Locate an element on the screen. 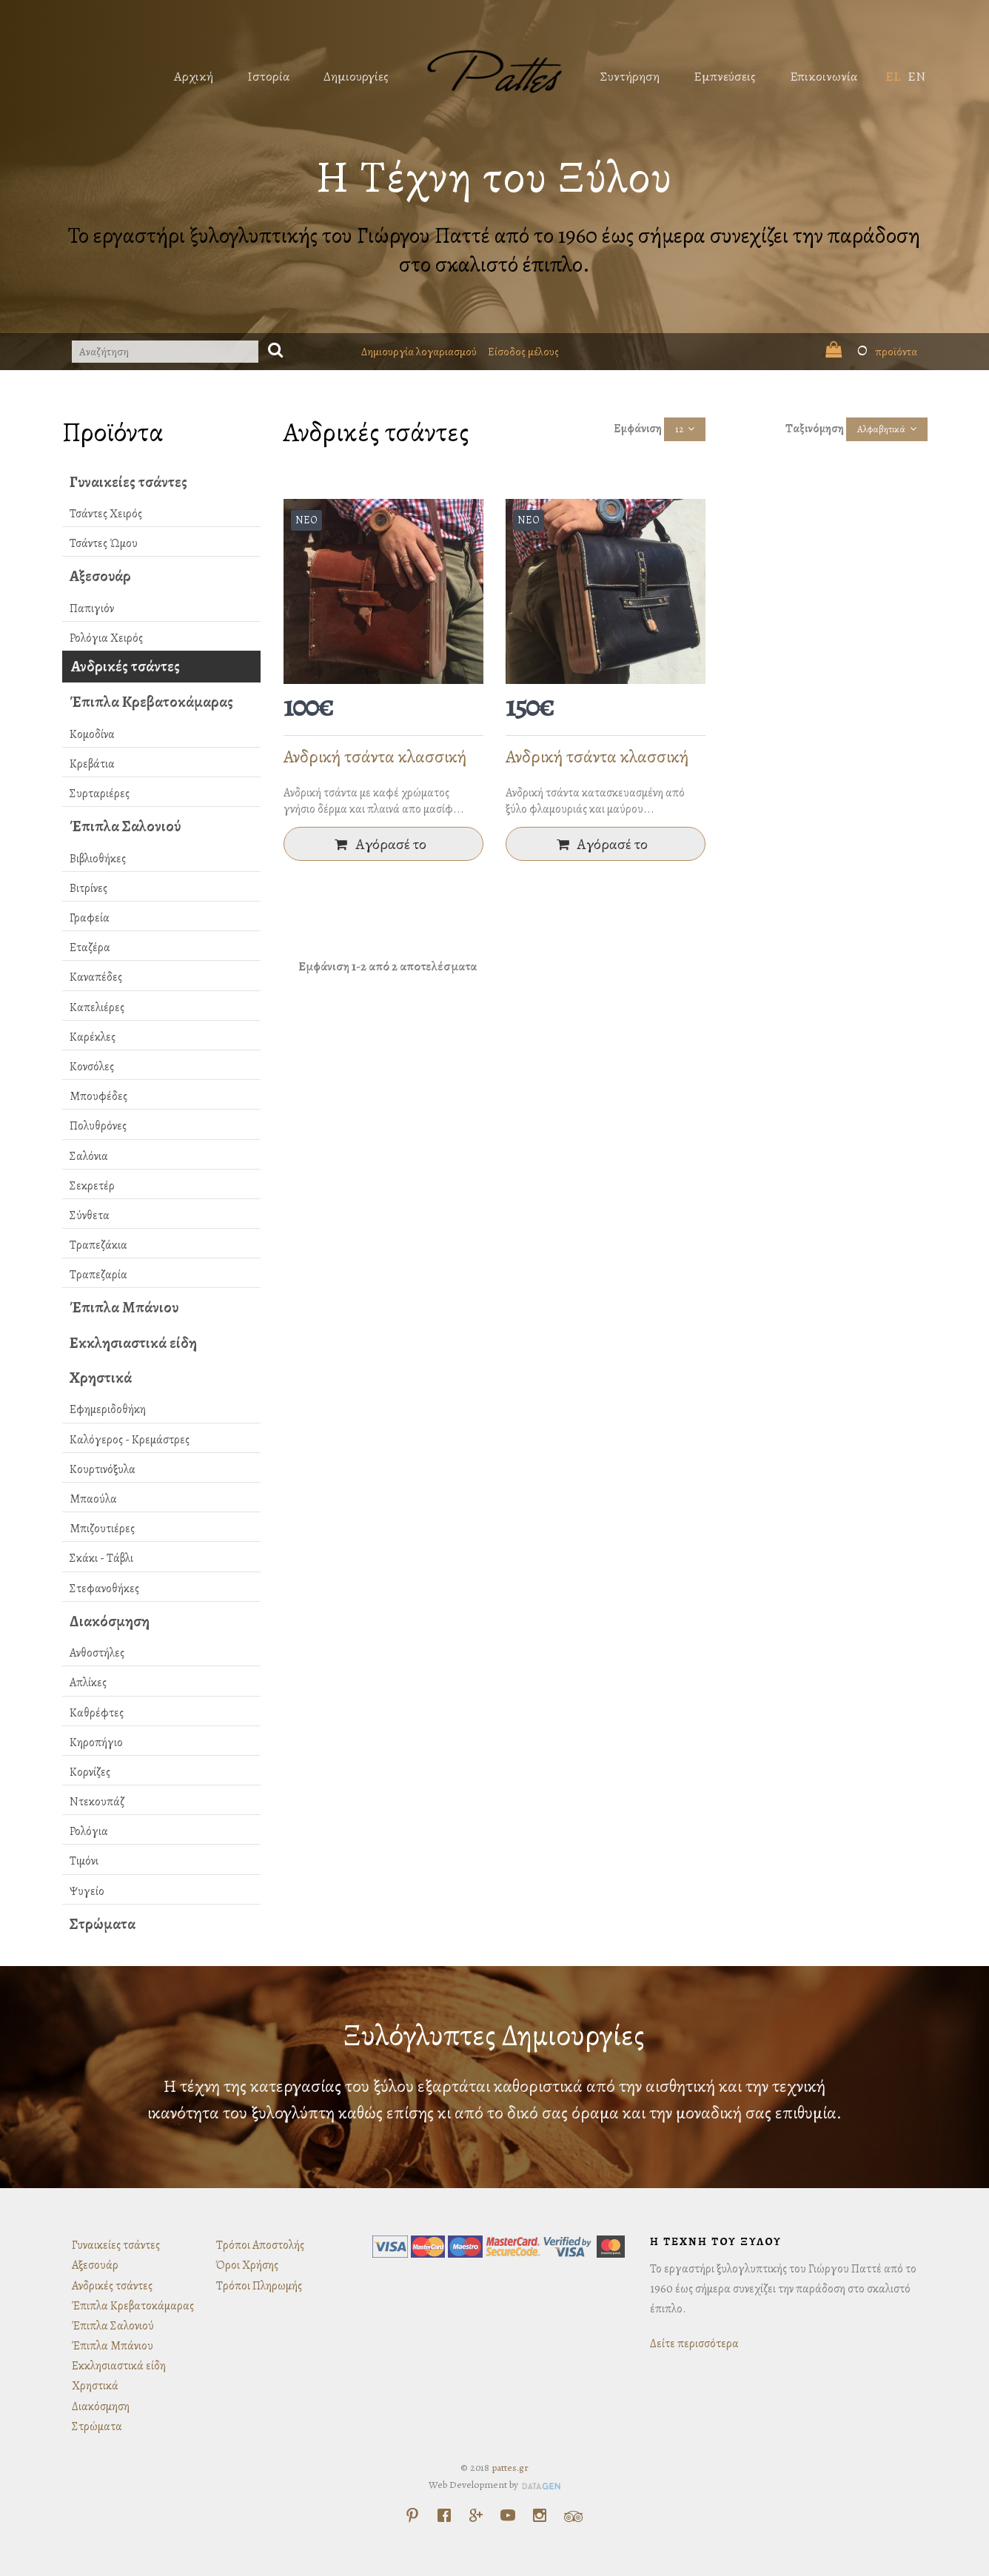 Image resolution: width=989 pixels, height=2576 pixels. Κουρτινόξυλα is located at coordinates (102, 1469).